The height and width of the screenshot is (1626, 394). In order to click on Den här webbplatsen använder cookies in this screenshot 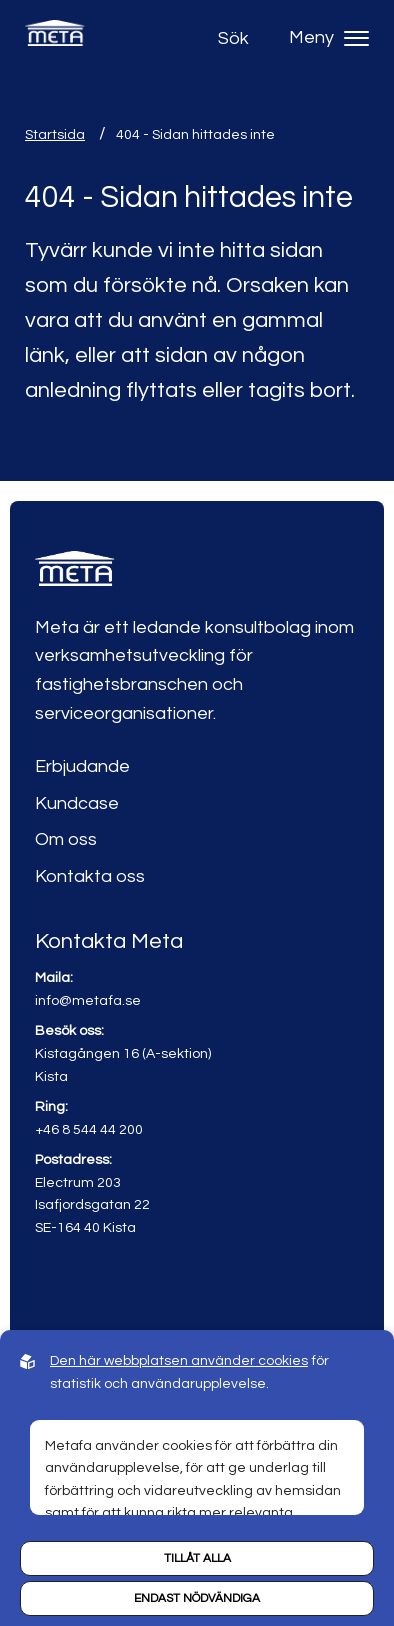, I will do `click(179, 1361)`.